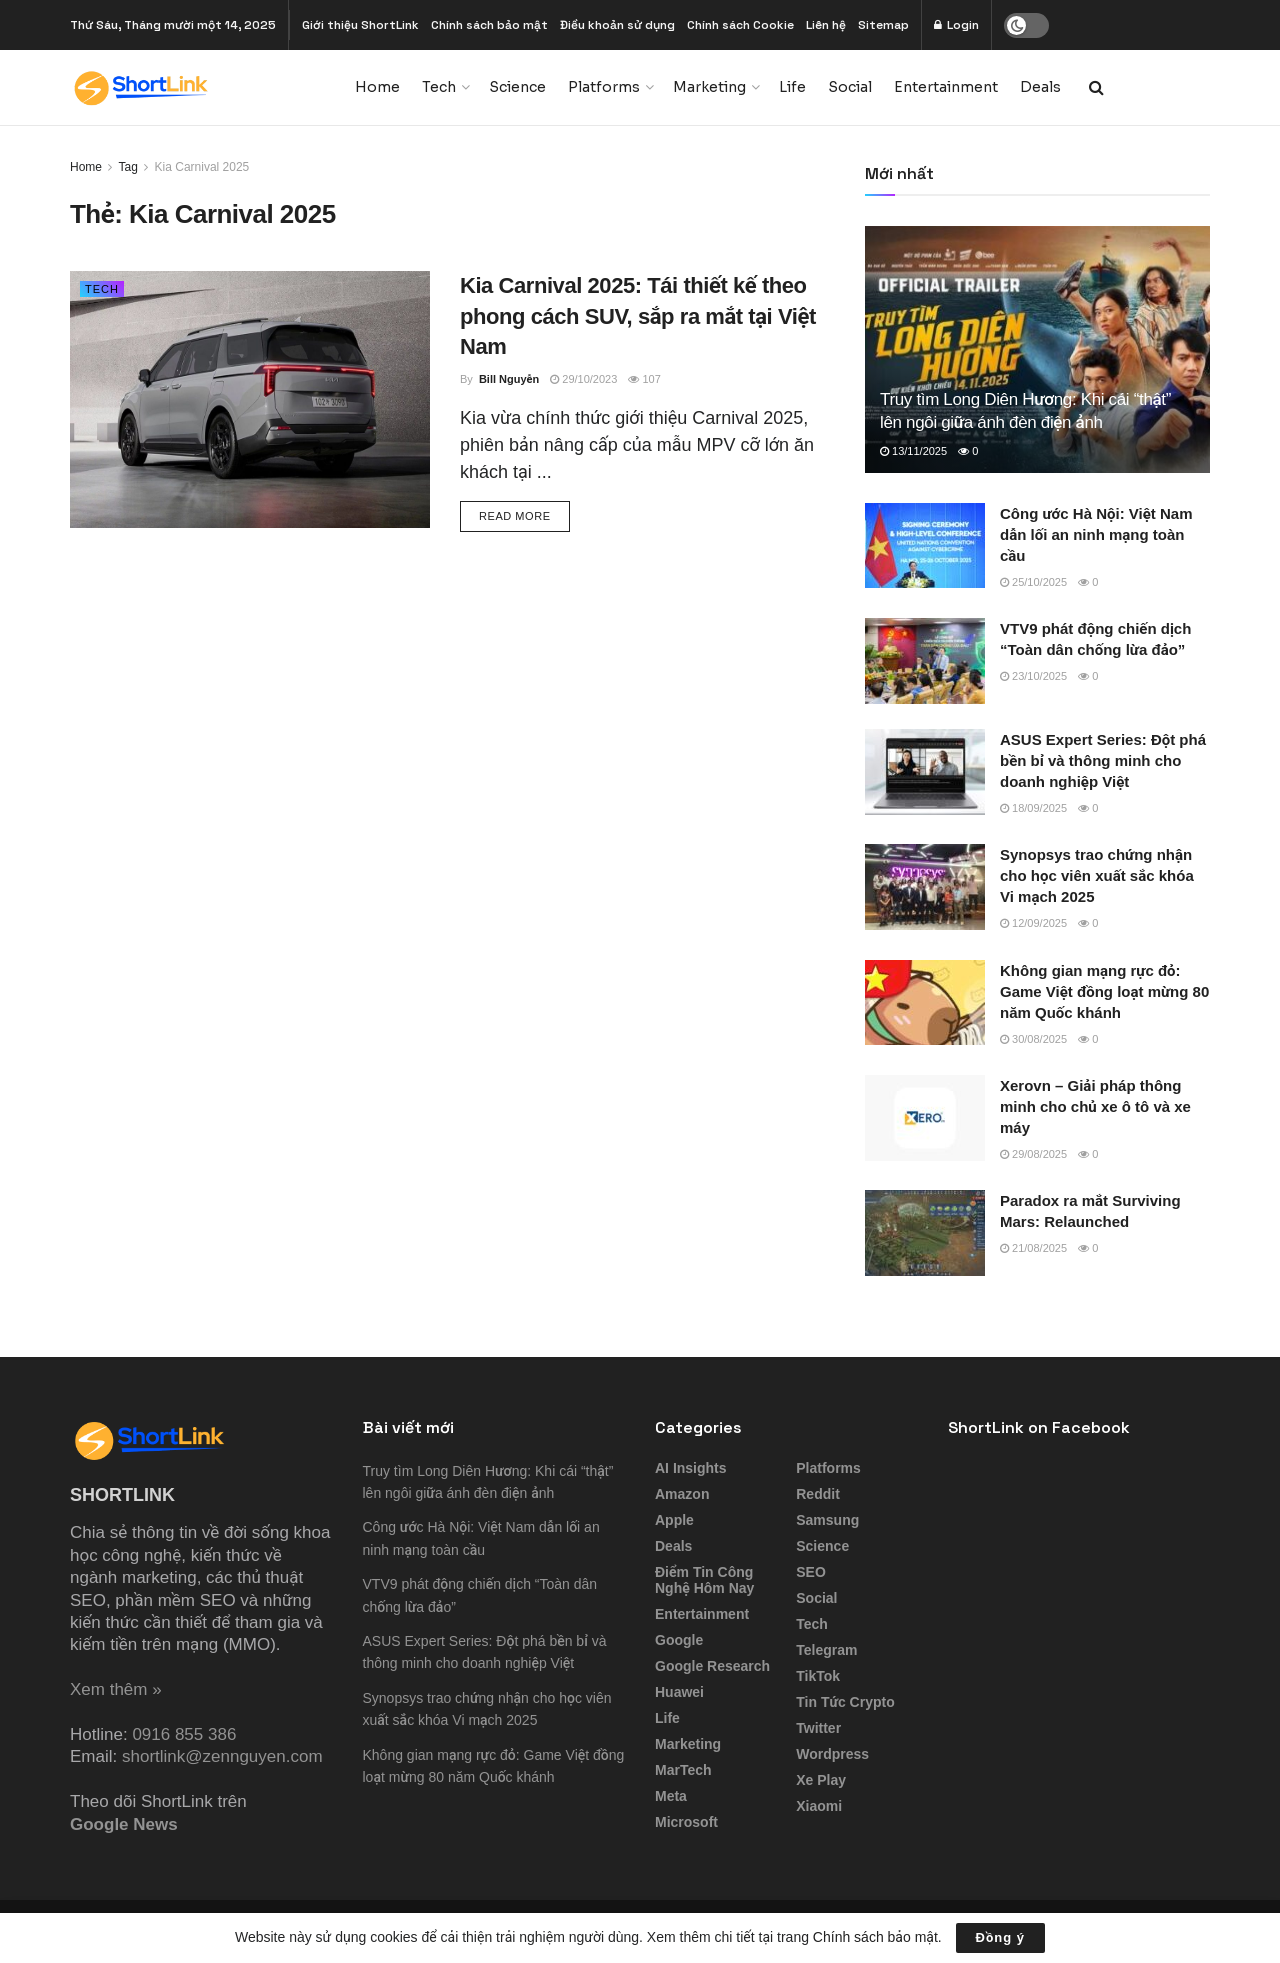  Describe the element at coordinates (819, 1806) in the screenshot. I see `Xiaomi` at that location.